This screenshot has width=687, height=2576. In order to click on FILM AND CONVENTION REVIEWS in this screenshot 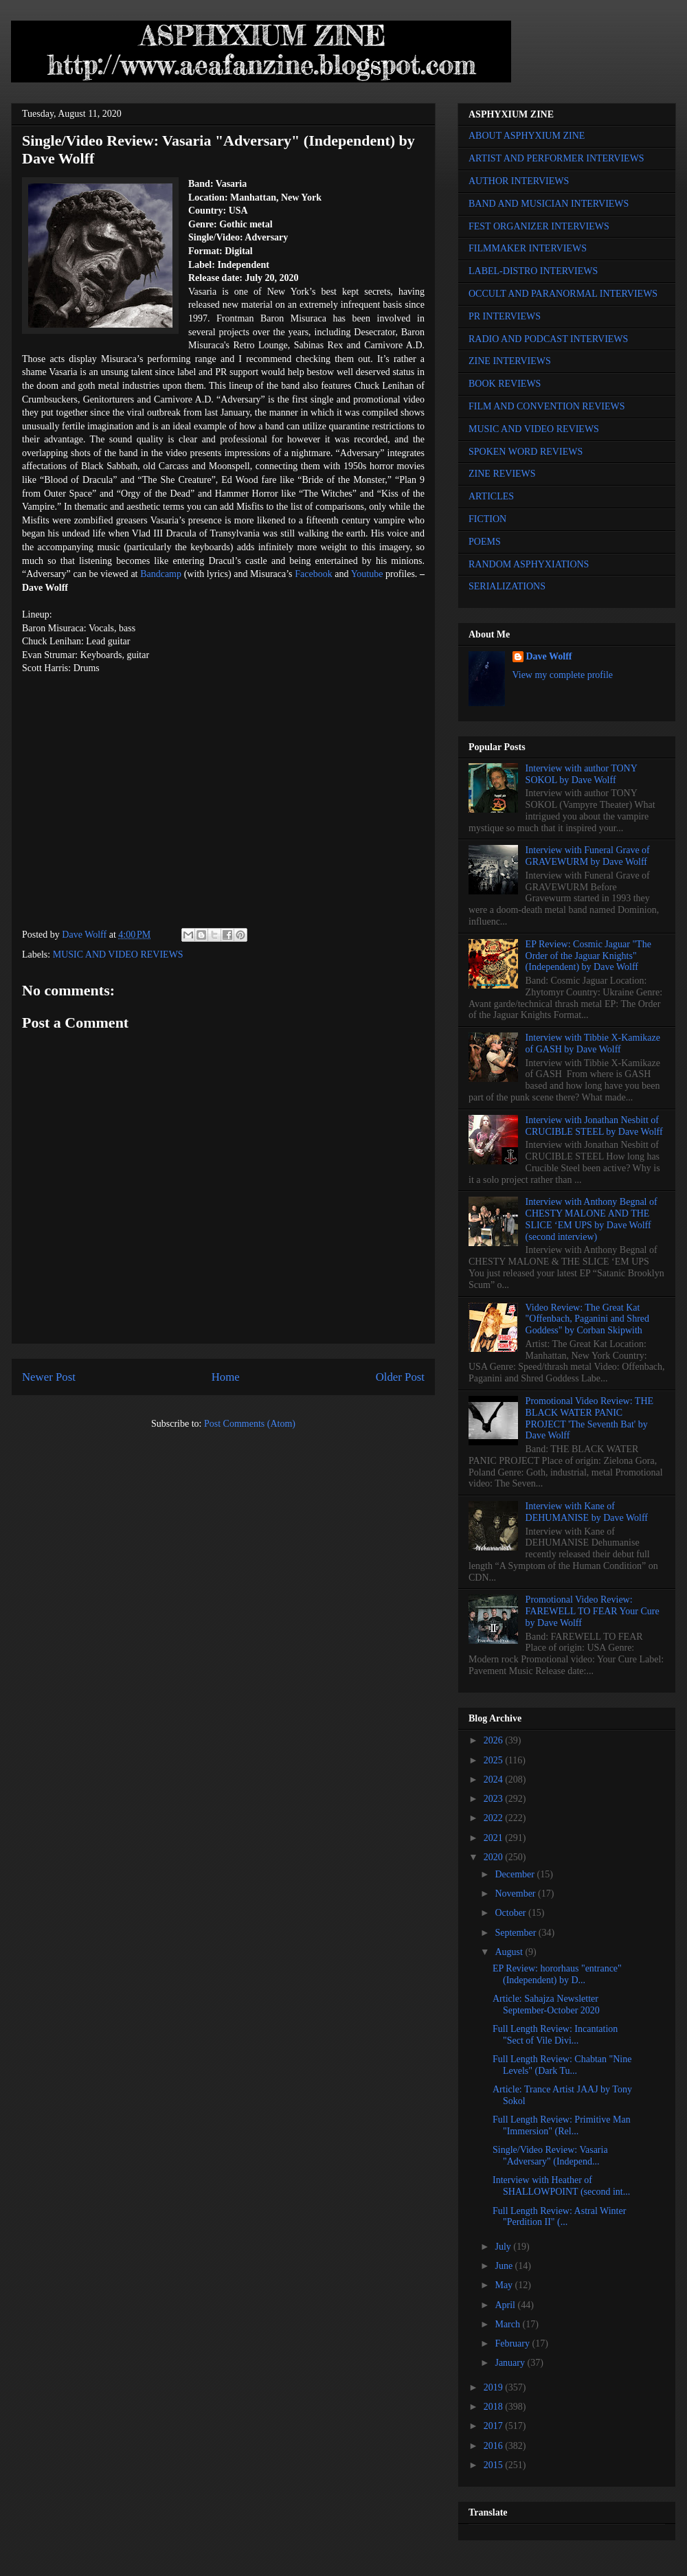, I will do `click(547, 406)`.